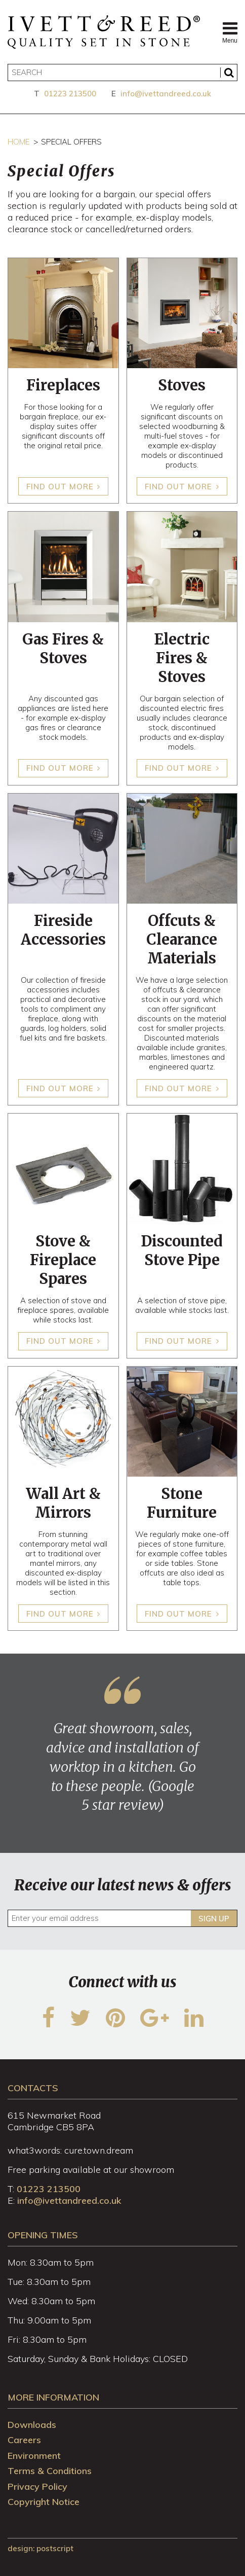 This screenshot has height=2576, width=245. What do you see at coordinates (32, 2424) in the screenshot?
I see `Downloads` at bounding box center [32, 2424].